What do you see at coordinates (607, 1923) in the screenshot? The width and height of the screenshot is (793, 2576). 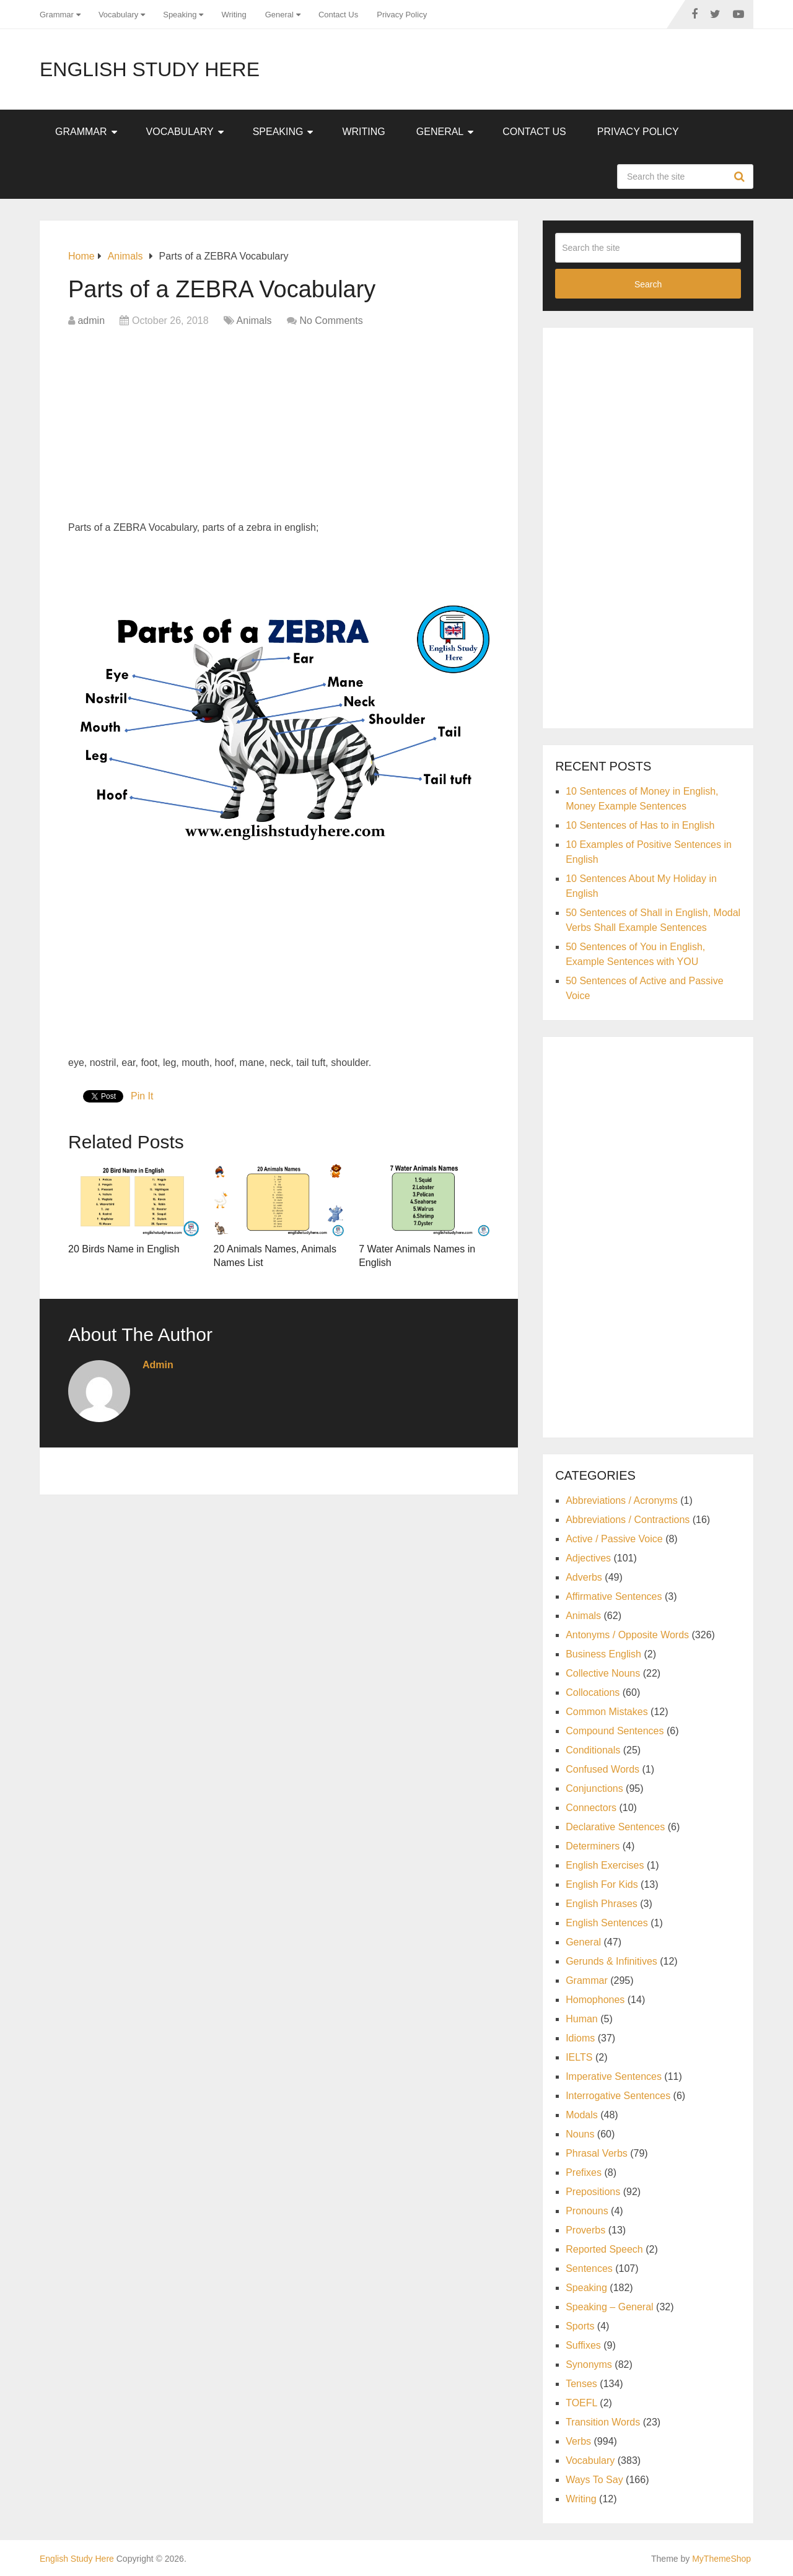 I see `English Sentences` at bounding box center [607, 1923].